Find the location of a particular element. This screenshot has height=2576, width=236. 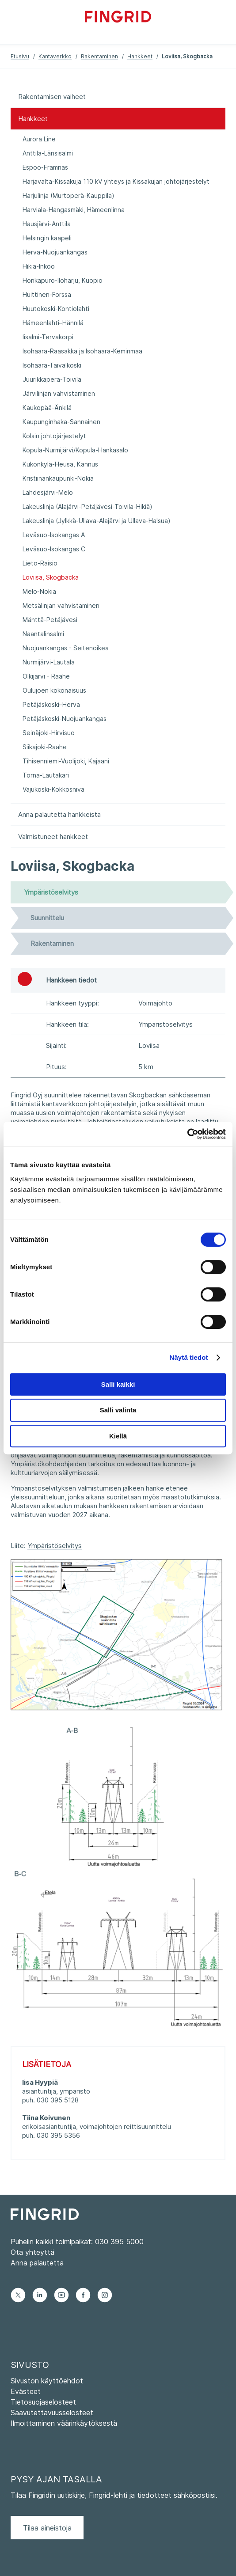

Huittinen-Forssa is located at coordinates (47, 294).